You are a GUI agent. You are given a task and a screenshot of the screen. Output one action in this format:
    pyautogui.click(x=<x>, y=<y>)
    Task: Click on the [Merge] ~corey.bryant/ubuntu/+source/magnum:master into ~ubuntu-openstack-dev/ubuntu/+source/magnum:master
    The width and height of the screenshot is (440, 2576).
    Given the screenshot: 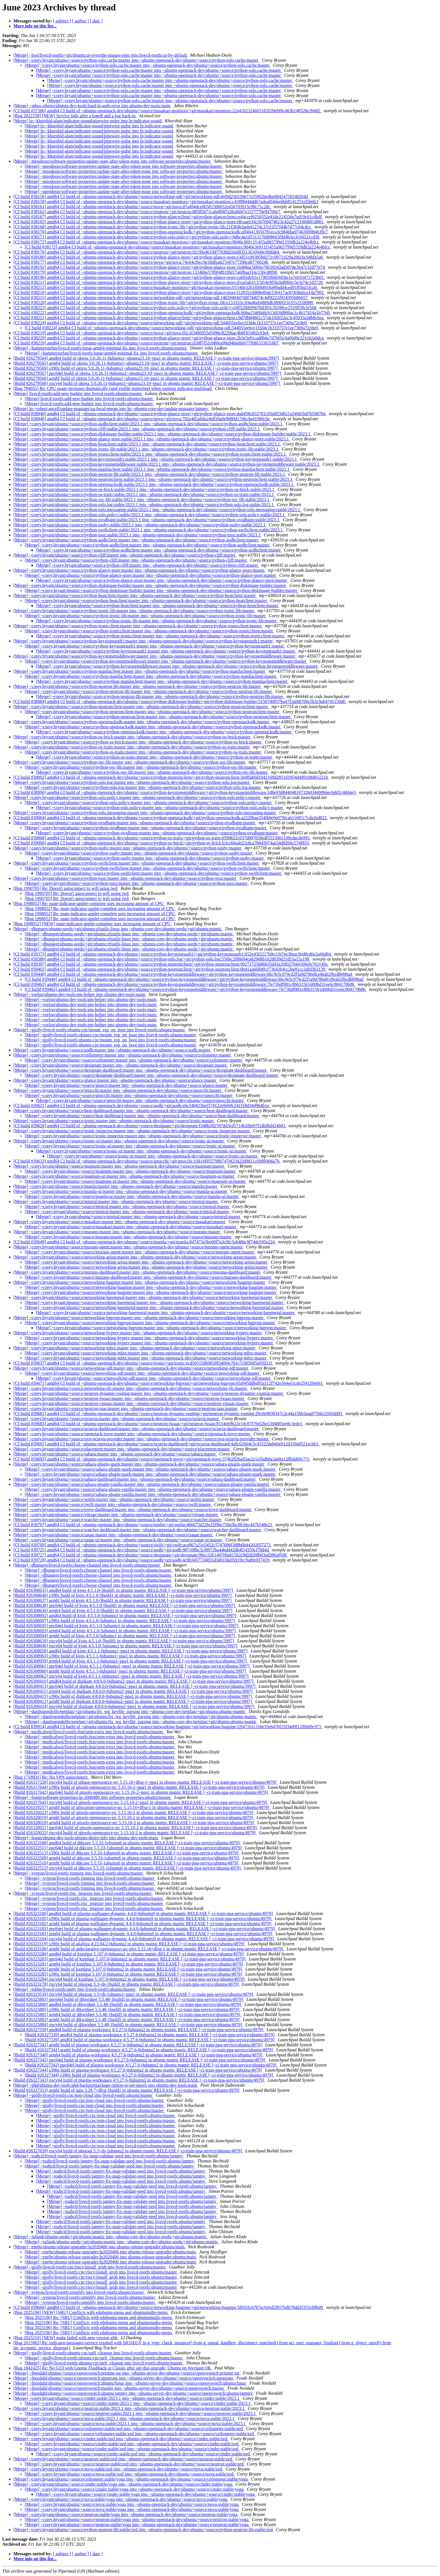 What is the action you would take?
    pyautogui.click(x=119, y=1166)
    